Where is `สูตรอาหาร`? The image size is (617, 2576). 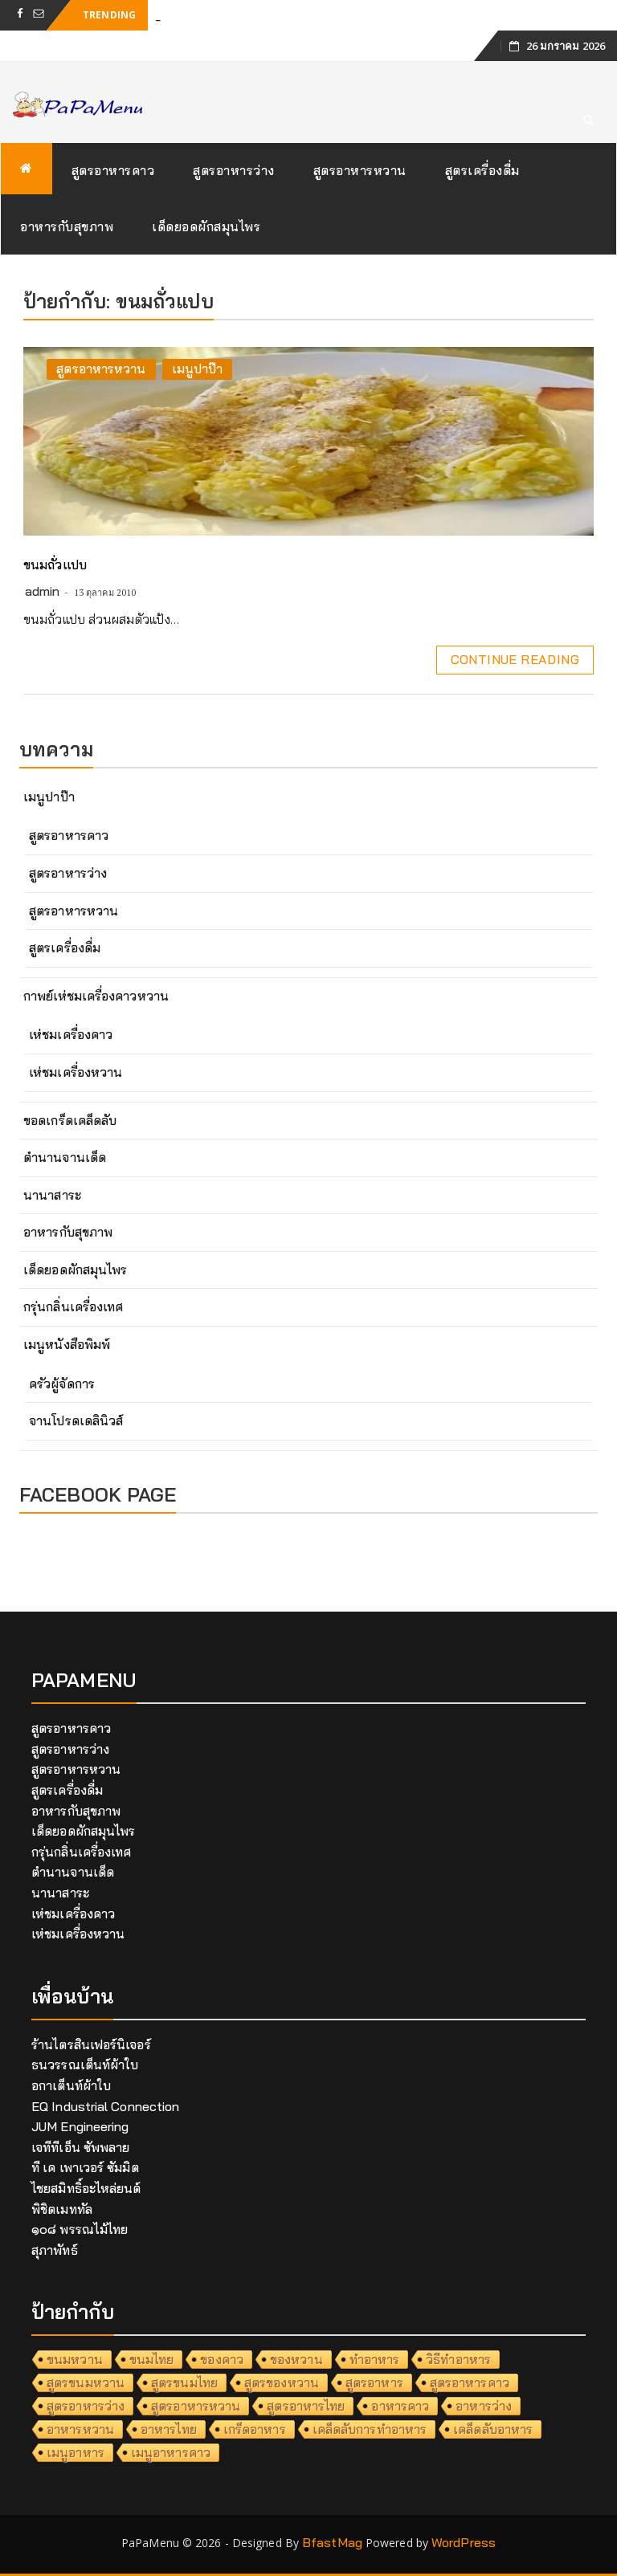
สูตรอาหาร is located at coordinates (374, 2382).